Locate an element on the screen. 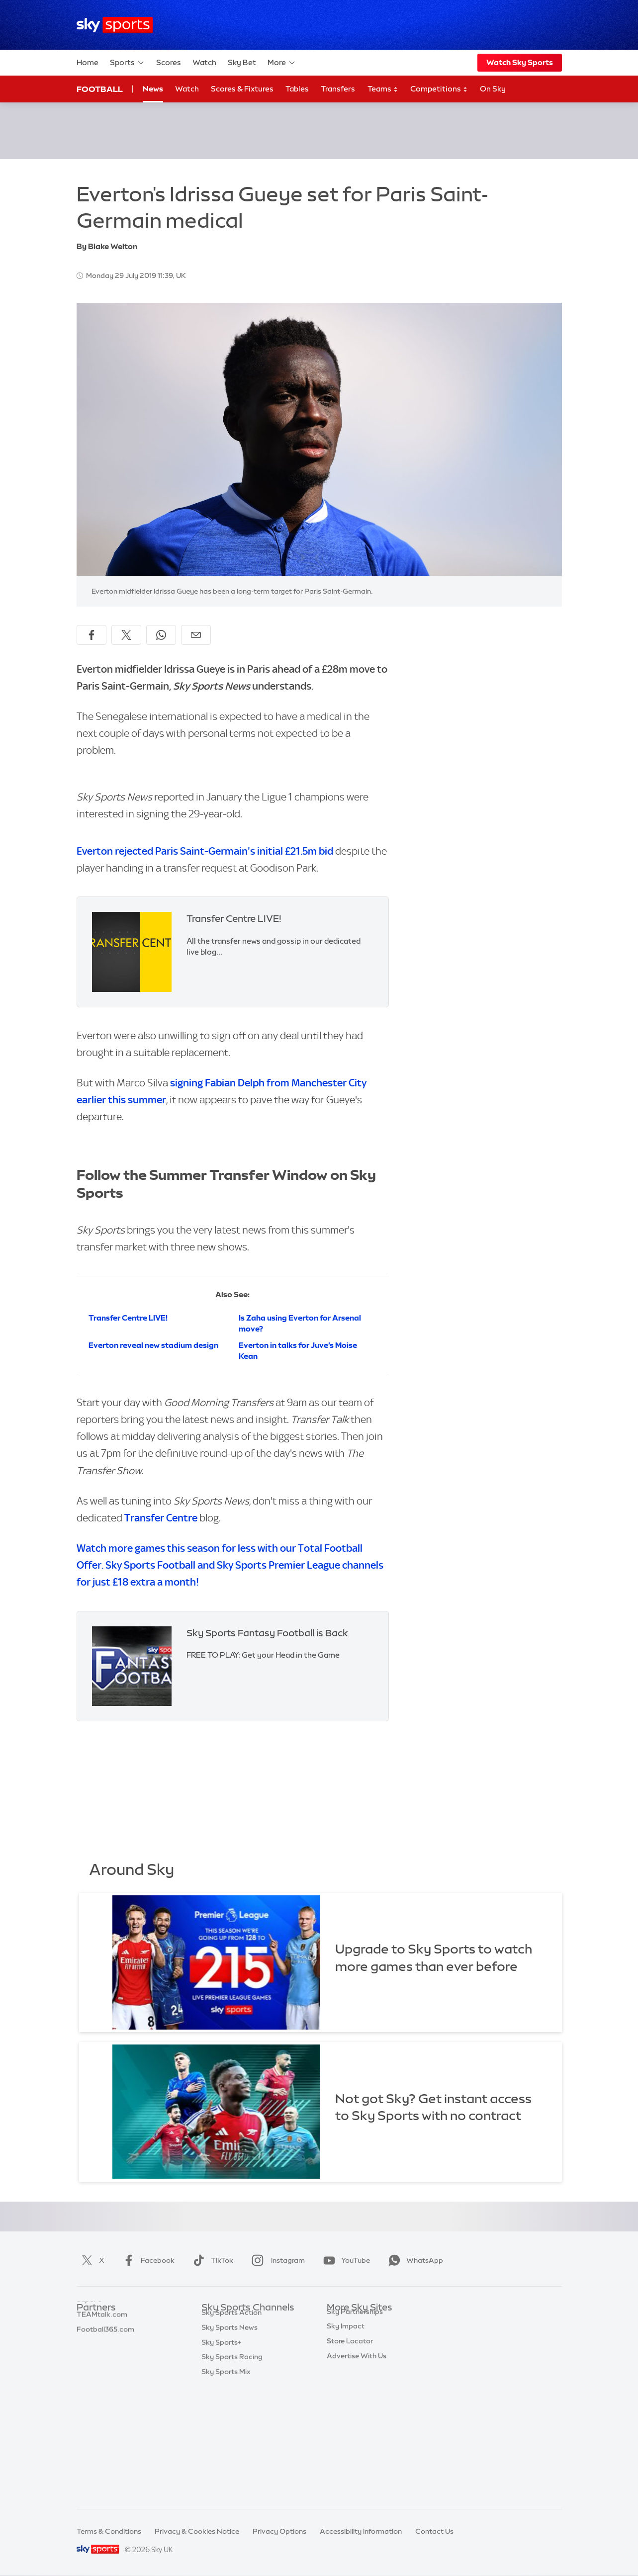  More is located at coordinates (282, 63).